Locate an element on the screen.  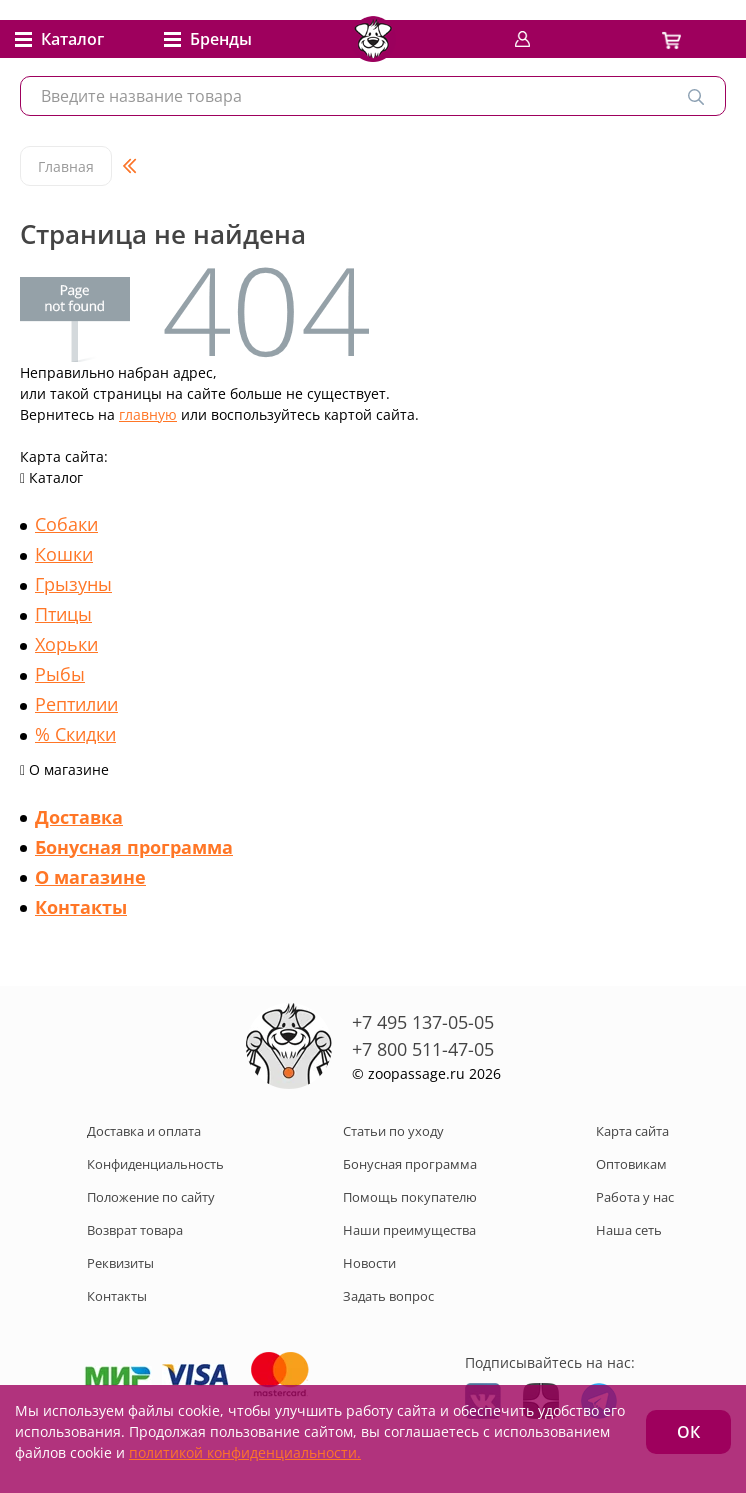
Наши преимущества is located at coordinates (409, 1230).